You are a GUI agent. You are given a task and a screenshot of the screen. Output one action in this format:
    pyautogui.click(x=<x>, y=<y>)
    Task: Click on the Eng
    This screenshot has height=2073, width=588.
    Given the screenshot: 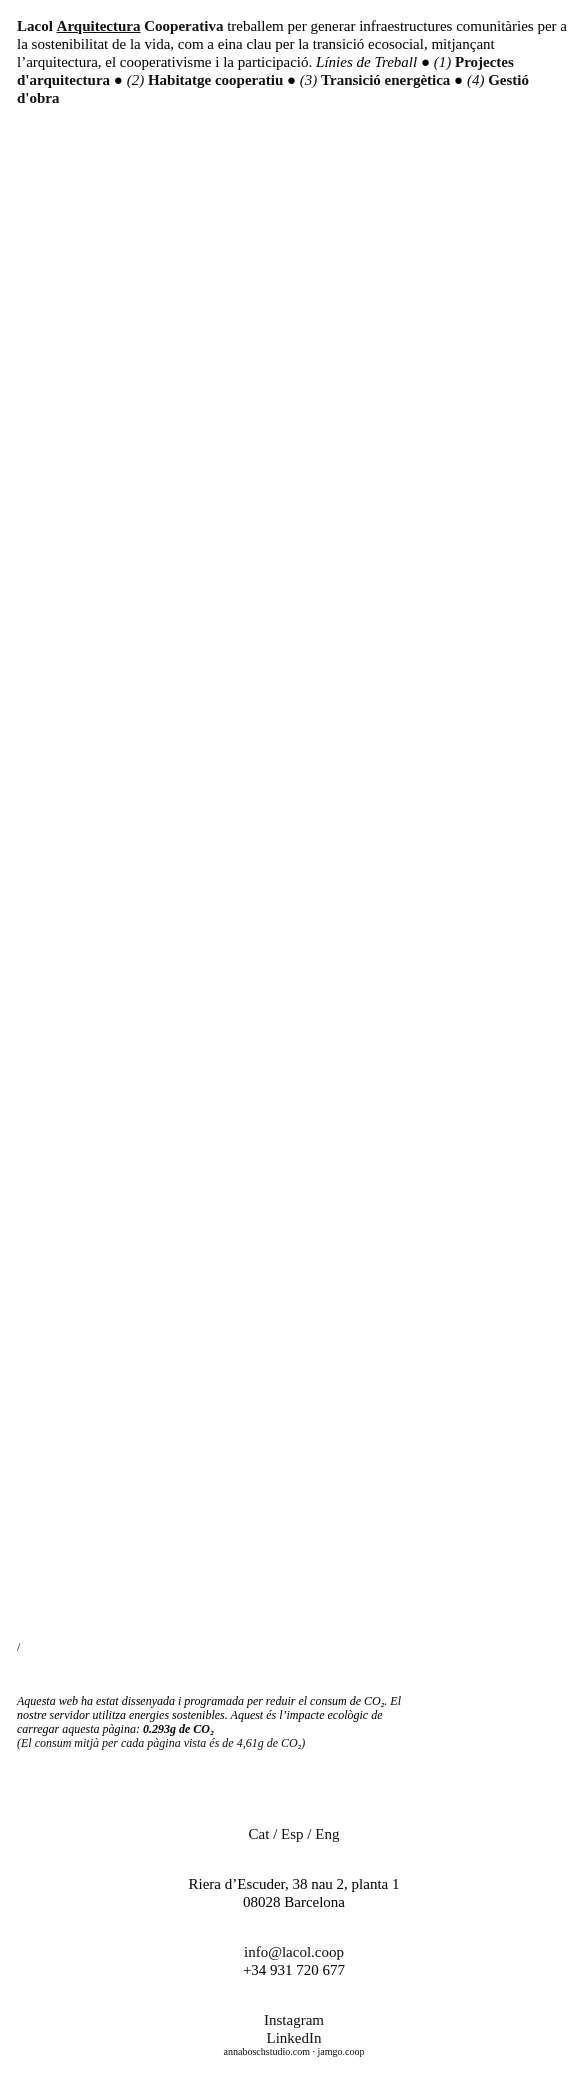 What is the action you would take?
    pyautogui.click(x=327, y=1834)
    